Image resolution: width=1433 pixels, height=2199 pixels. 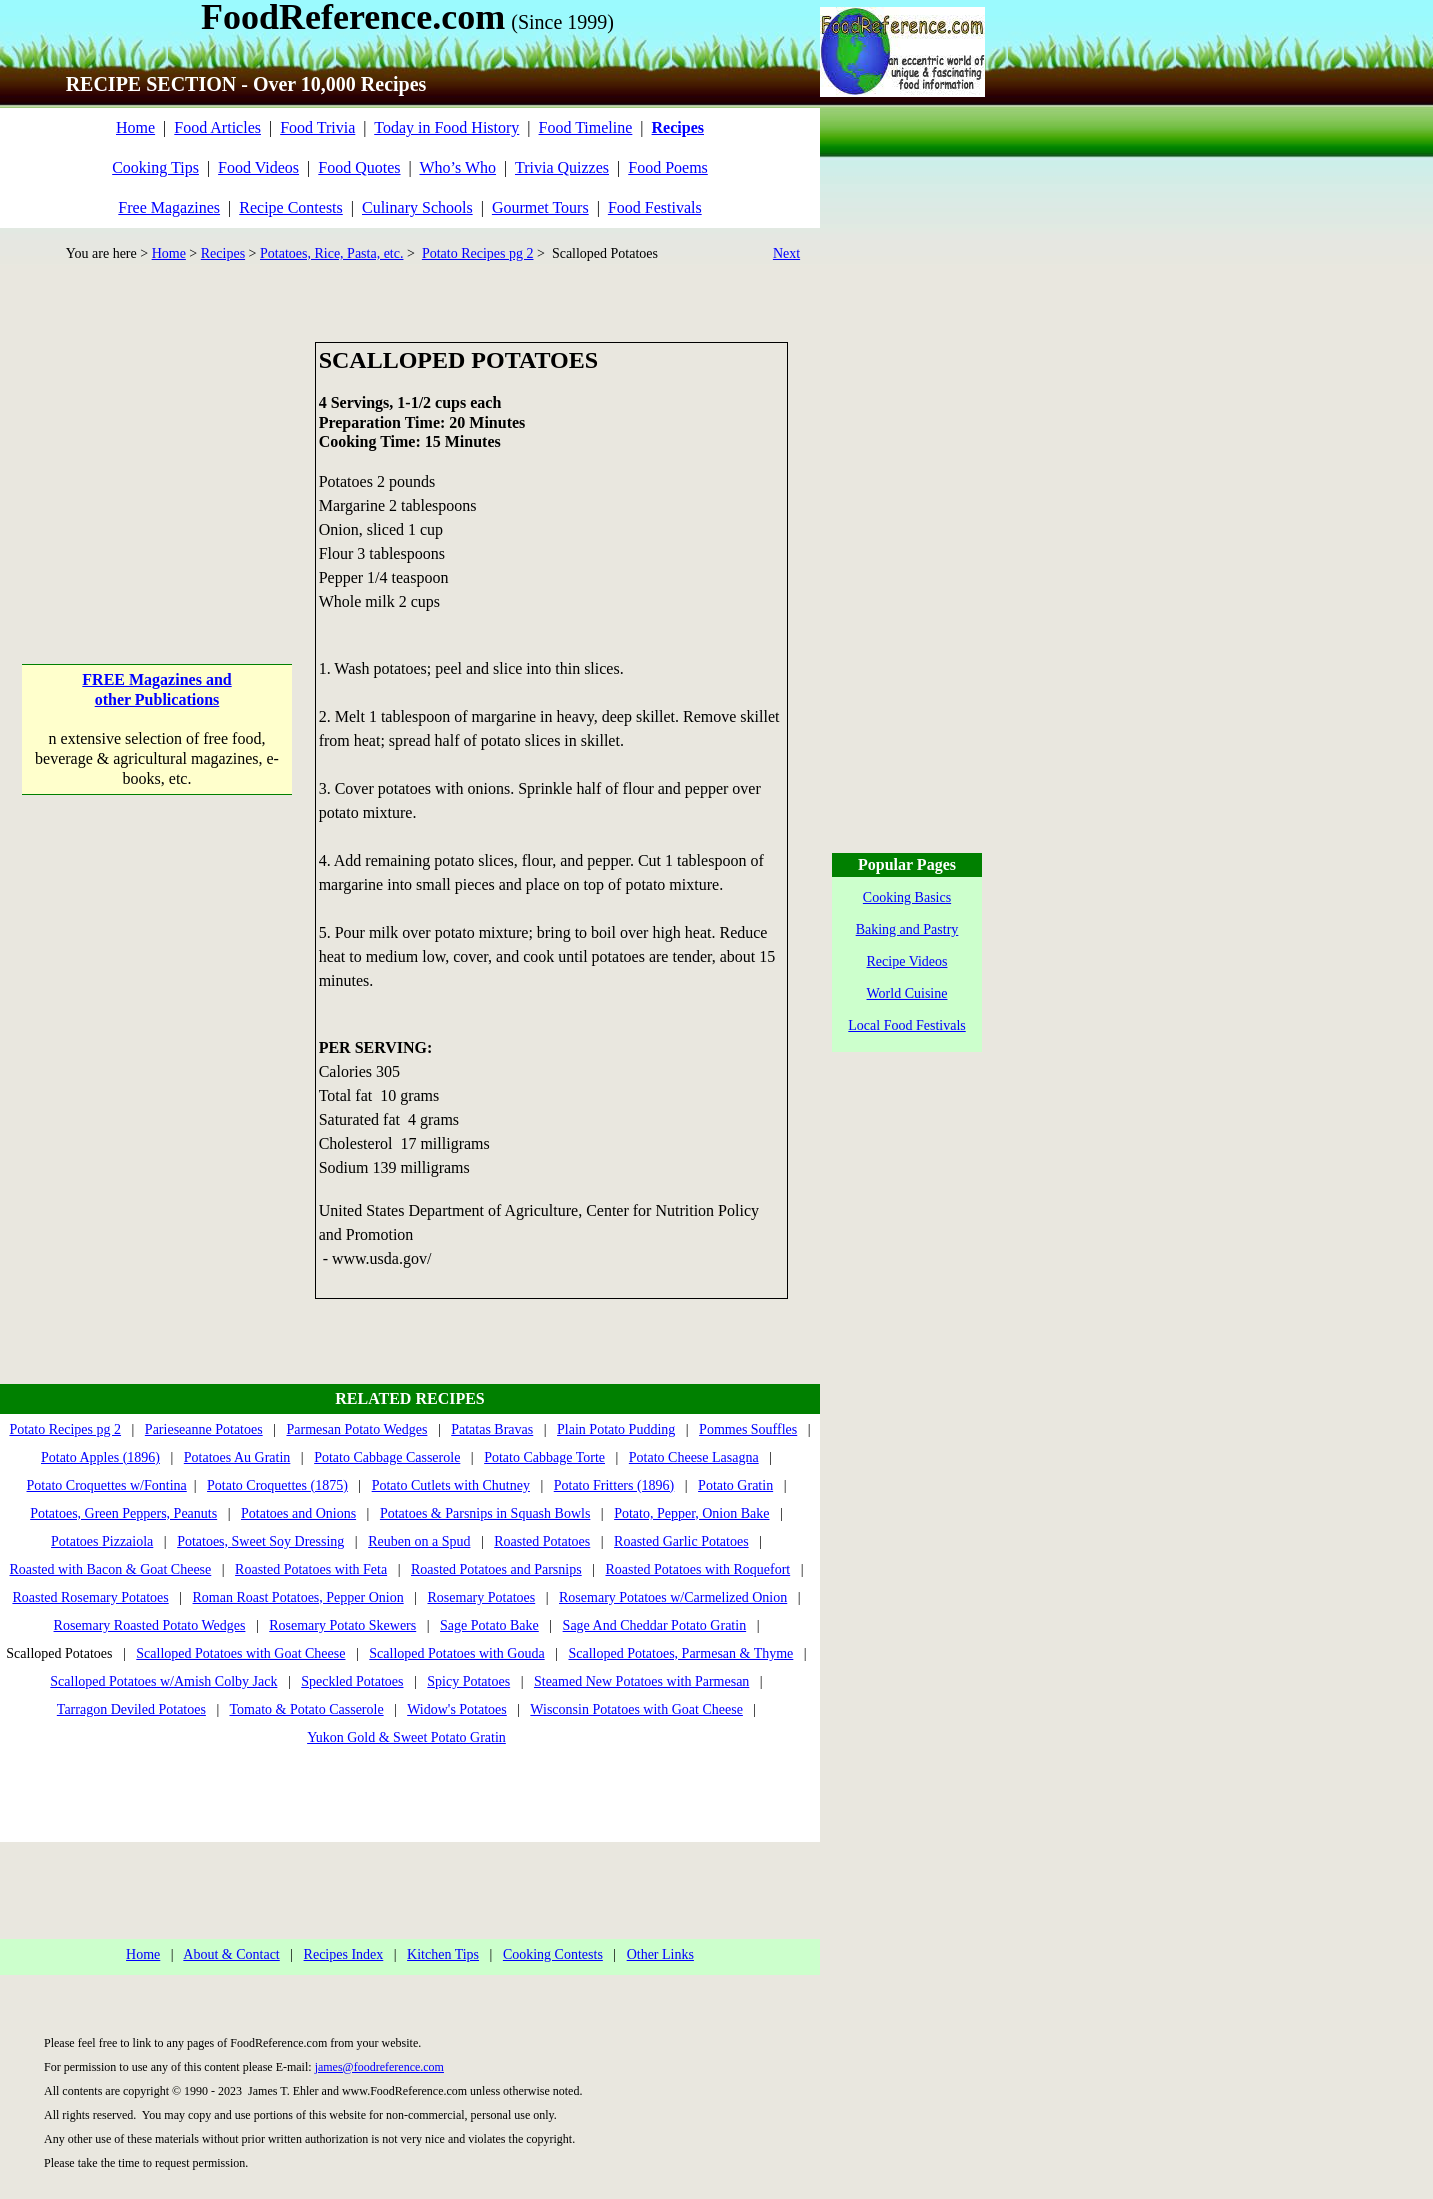 What do you see at coordinates (655, 1625) in the screenshot?
I see `Sage And Cheddar Potato Gratin` at bounding box center [655, 1625].